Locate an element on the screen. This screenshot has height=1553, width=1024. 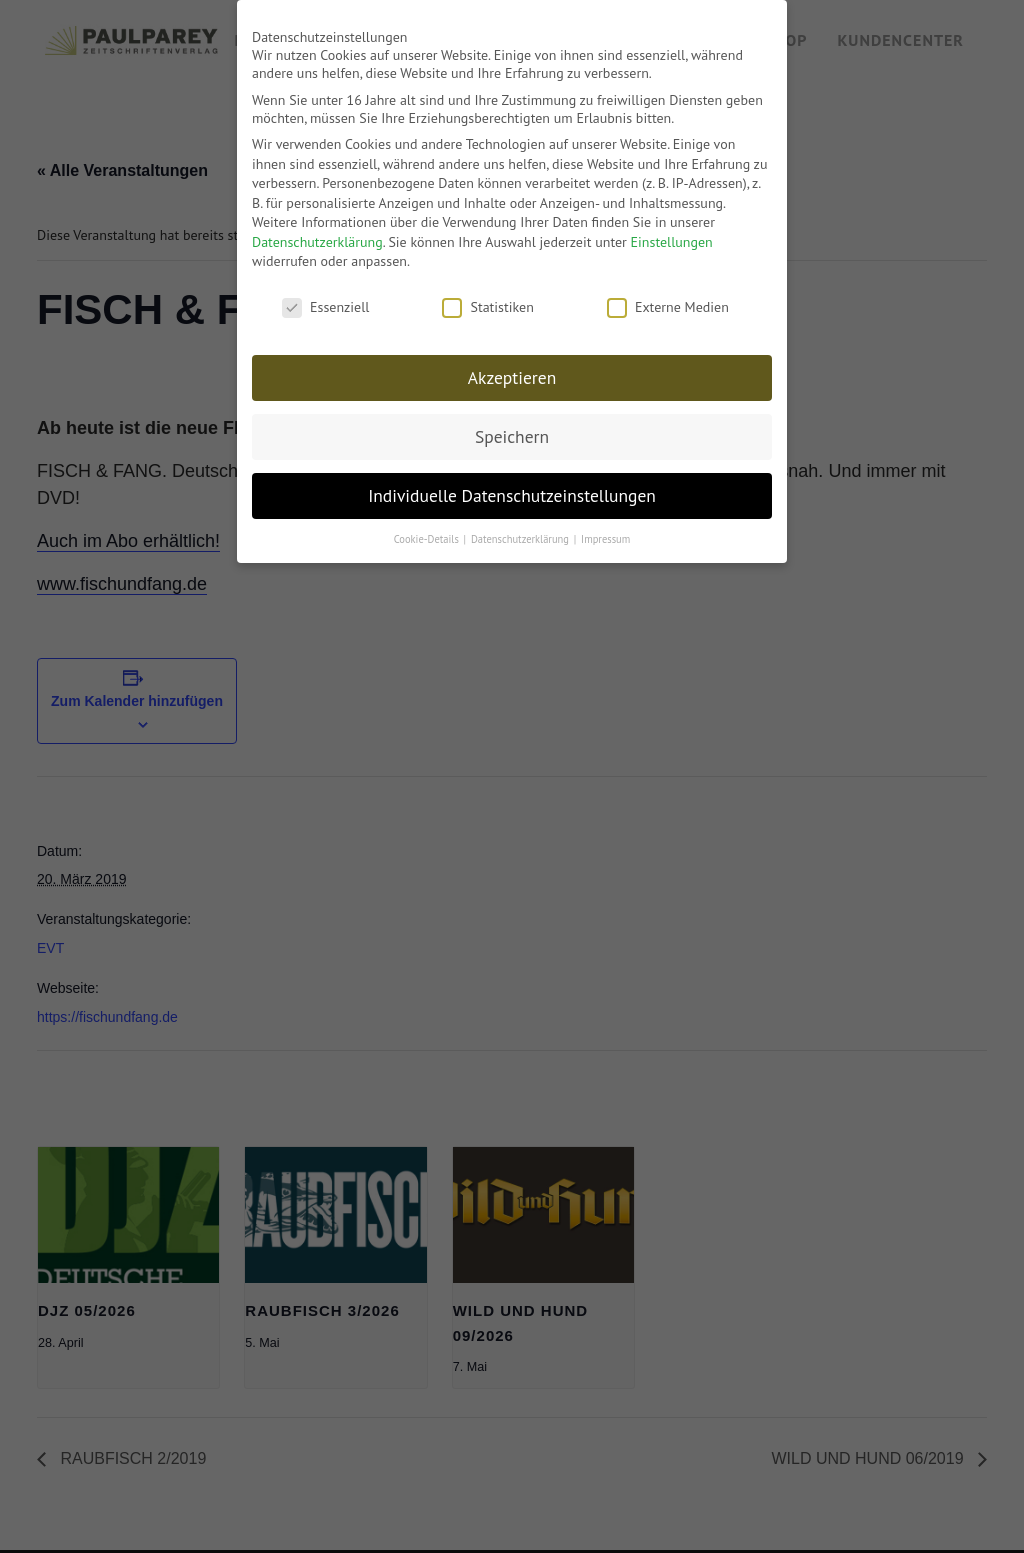
Externe Medien is located at coordinates (668, 300).